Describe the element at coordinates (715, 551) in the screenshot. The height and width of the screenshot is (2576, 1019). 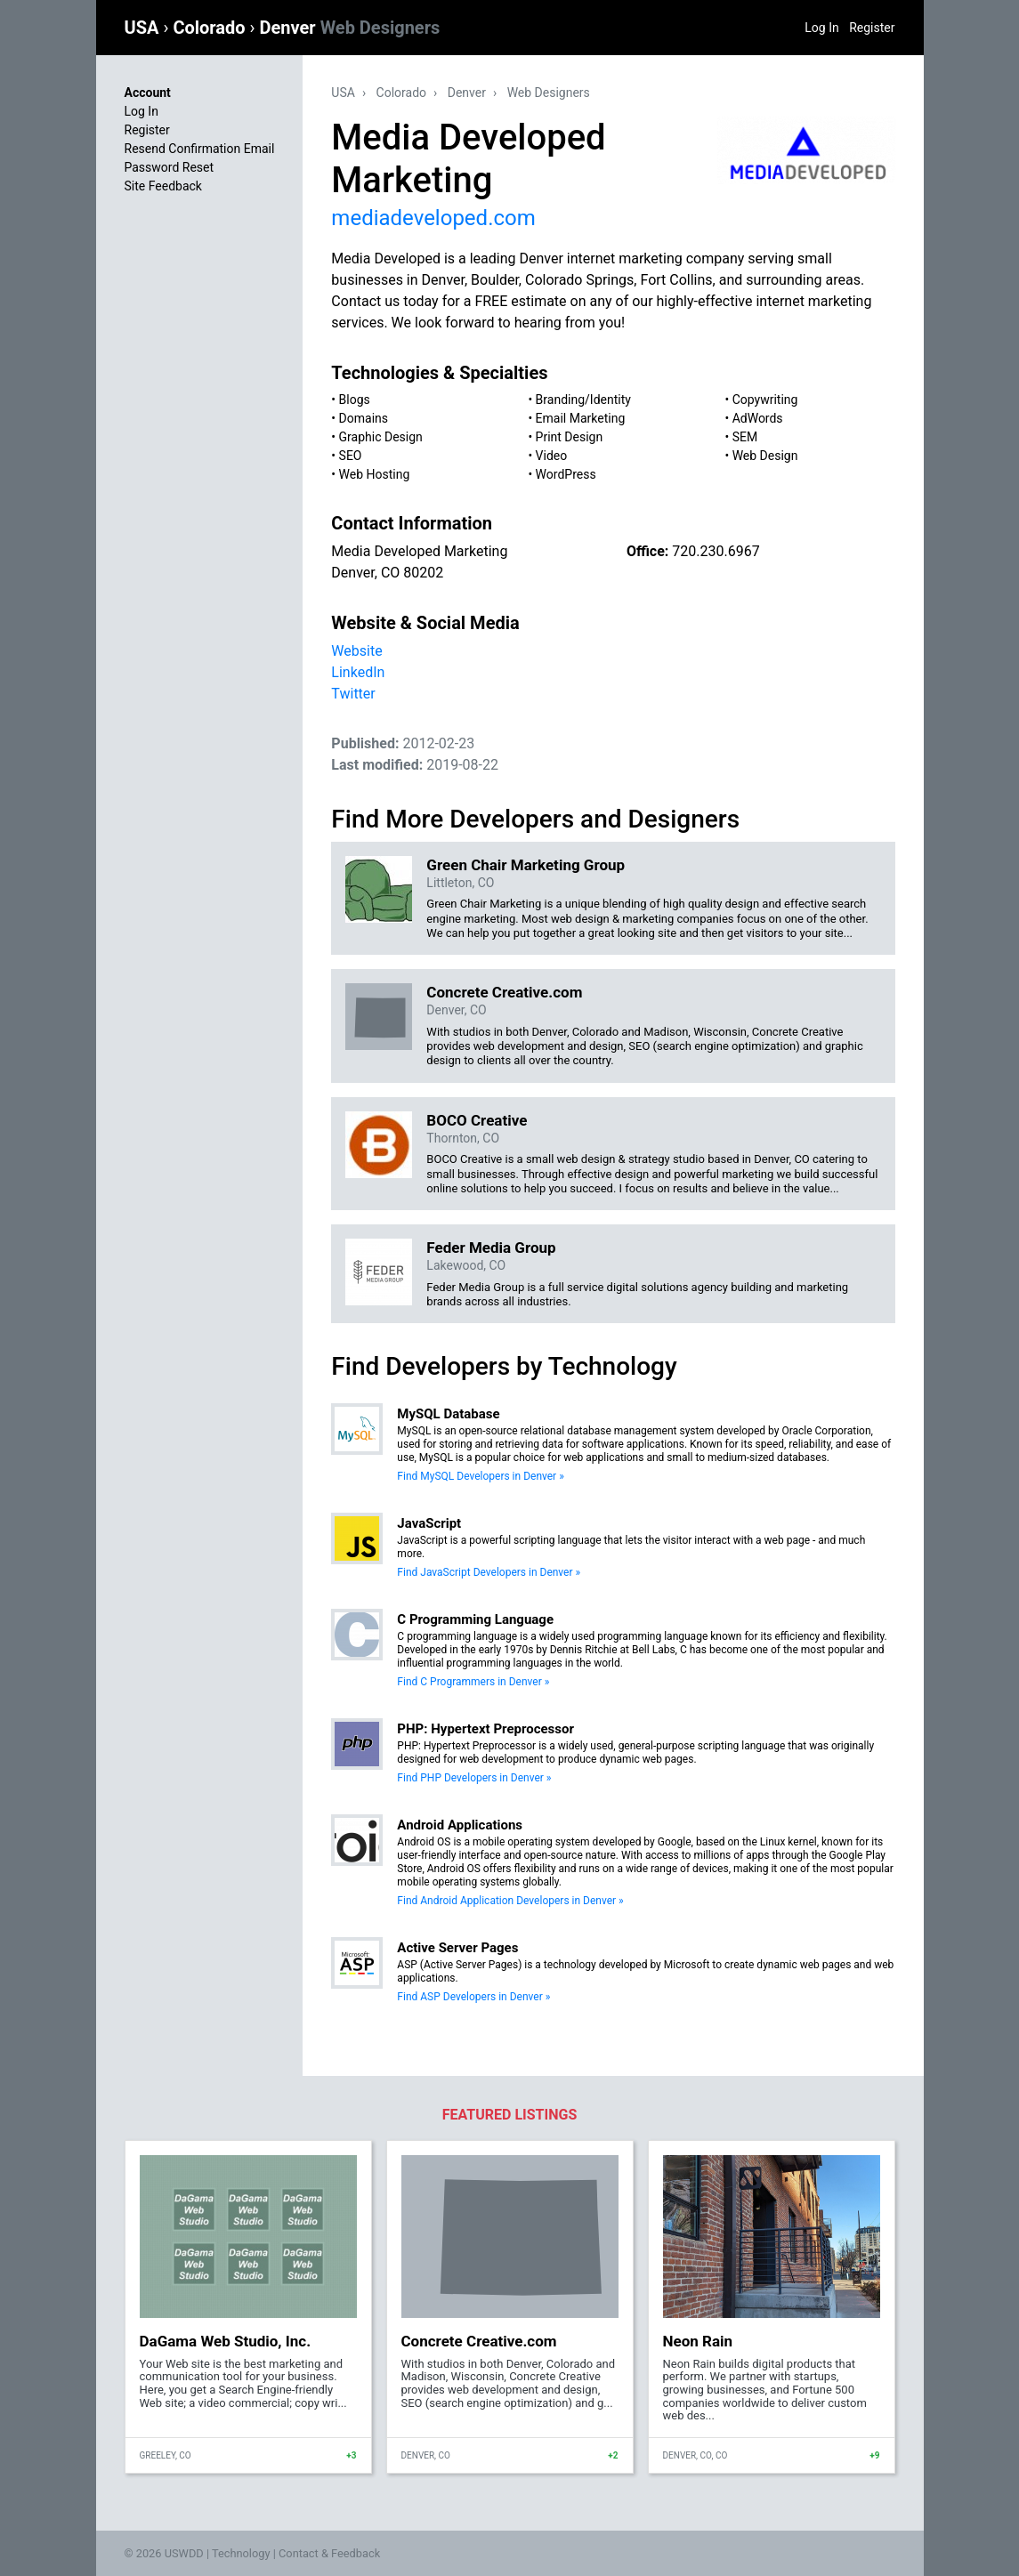
I see `720.230.6967` at that location.